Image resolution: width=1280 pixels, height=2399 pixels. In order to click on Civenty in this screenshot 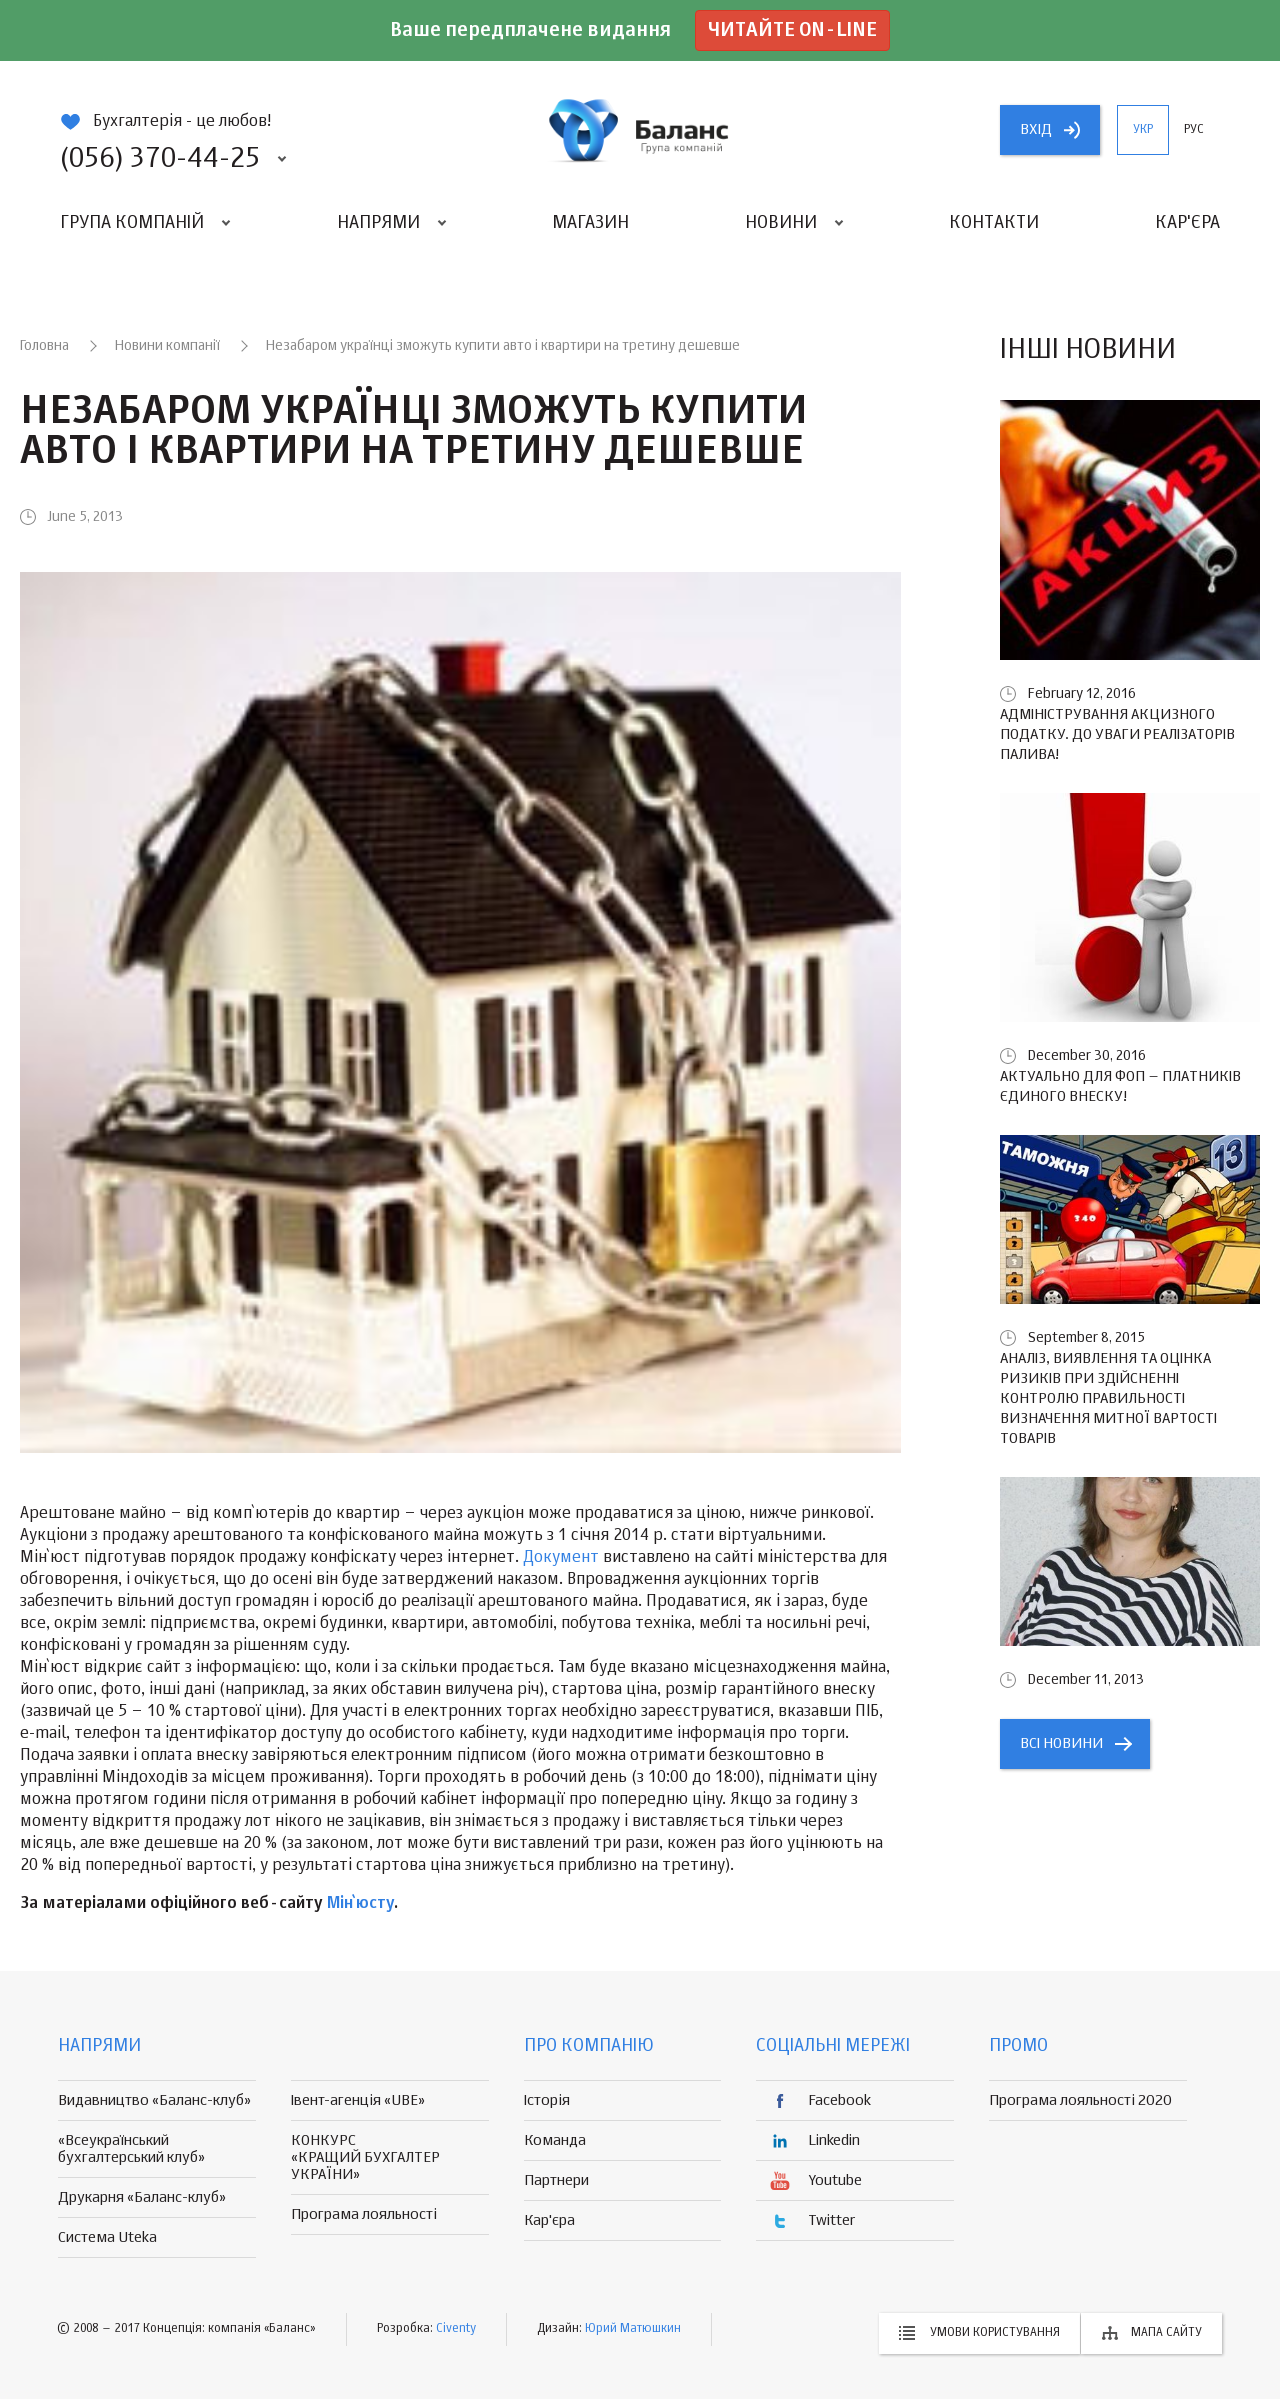, I will do `click(456, 2329)`.